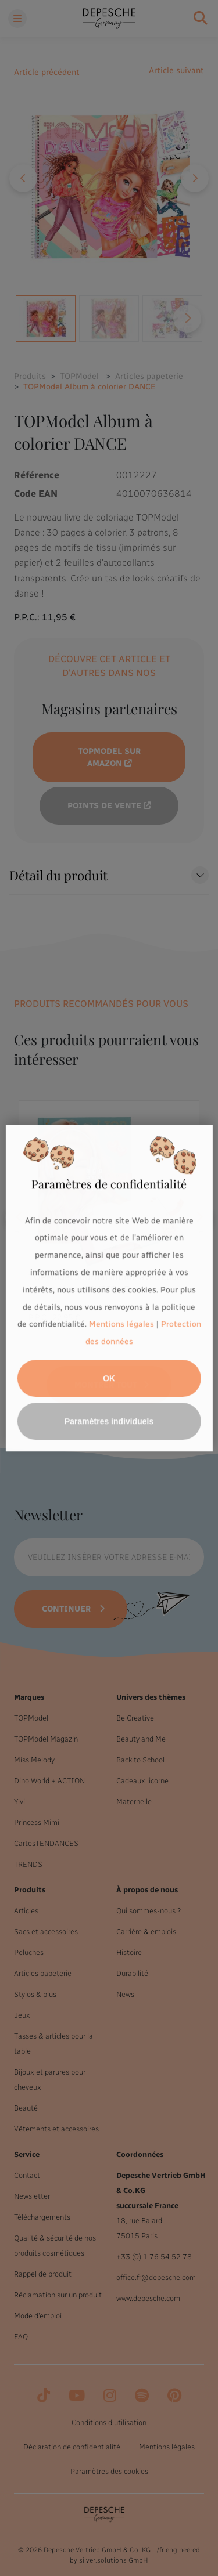  I want to click on Paramètres individuels, so click(109, 1421).